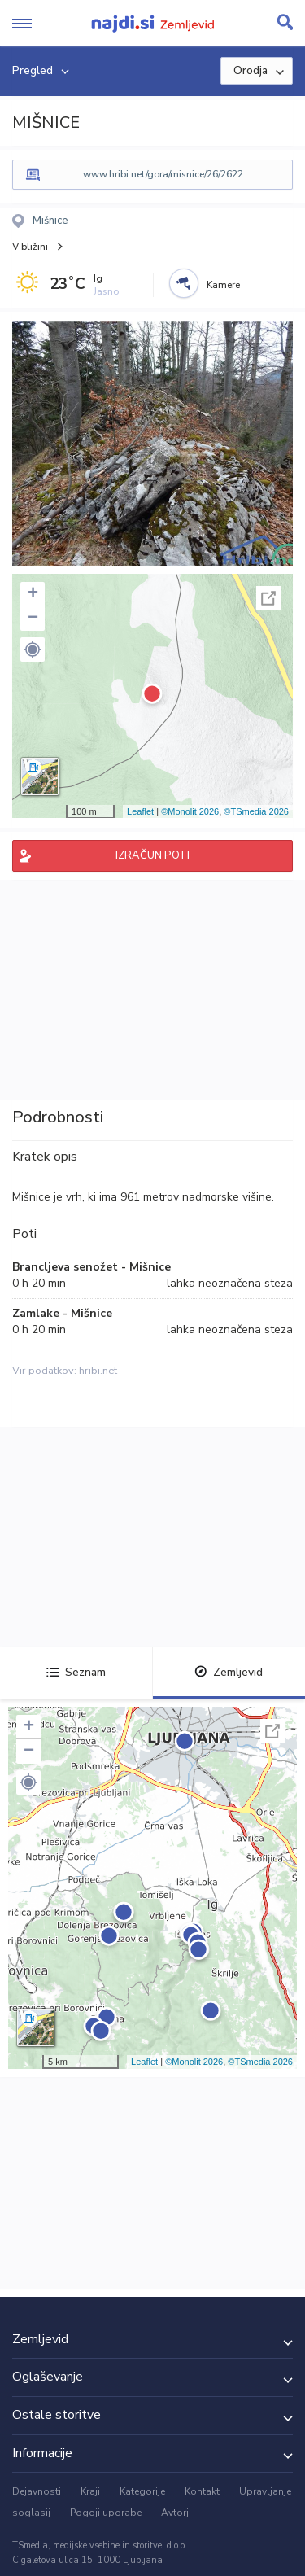 The height and width of the screenshot is (2576, 305). I want to click on Leaflet, so click(140, 811).